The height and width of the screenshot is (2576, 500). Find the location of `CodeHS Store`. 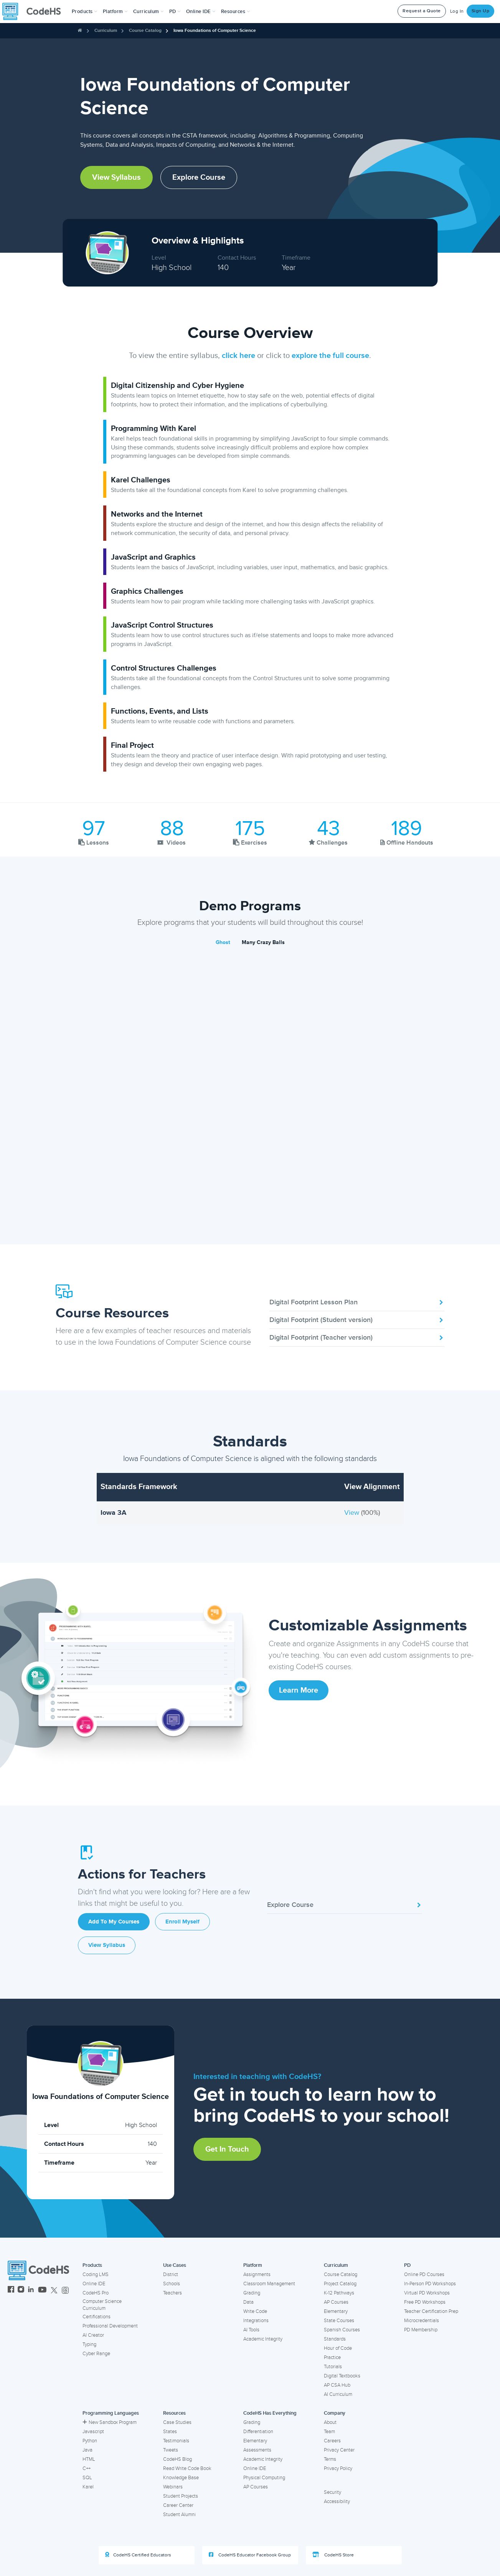

CodeHS Store is located at coordinates (333, 2555).